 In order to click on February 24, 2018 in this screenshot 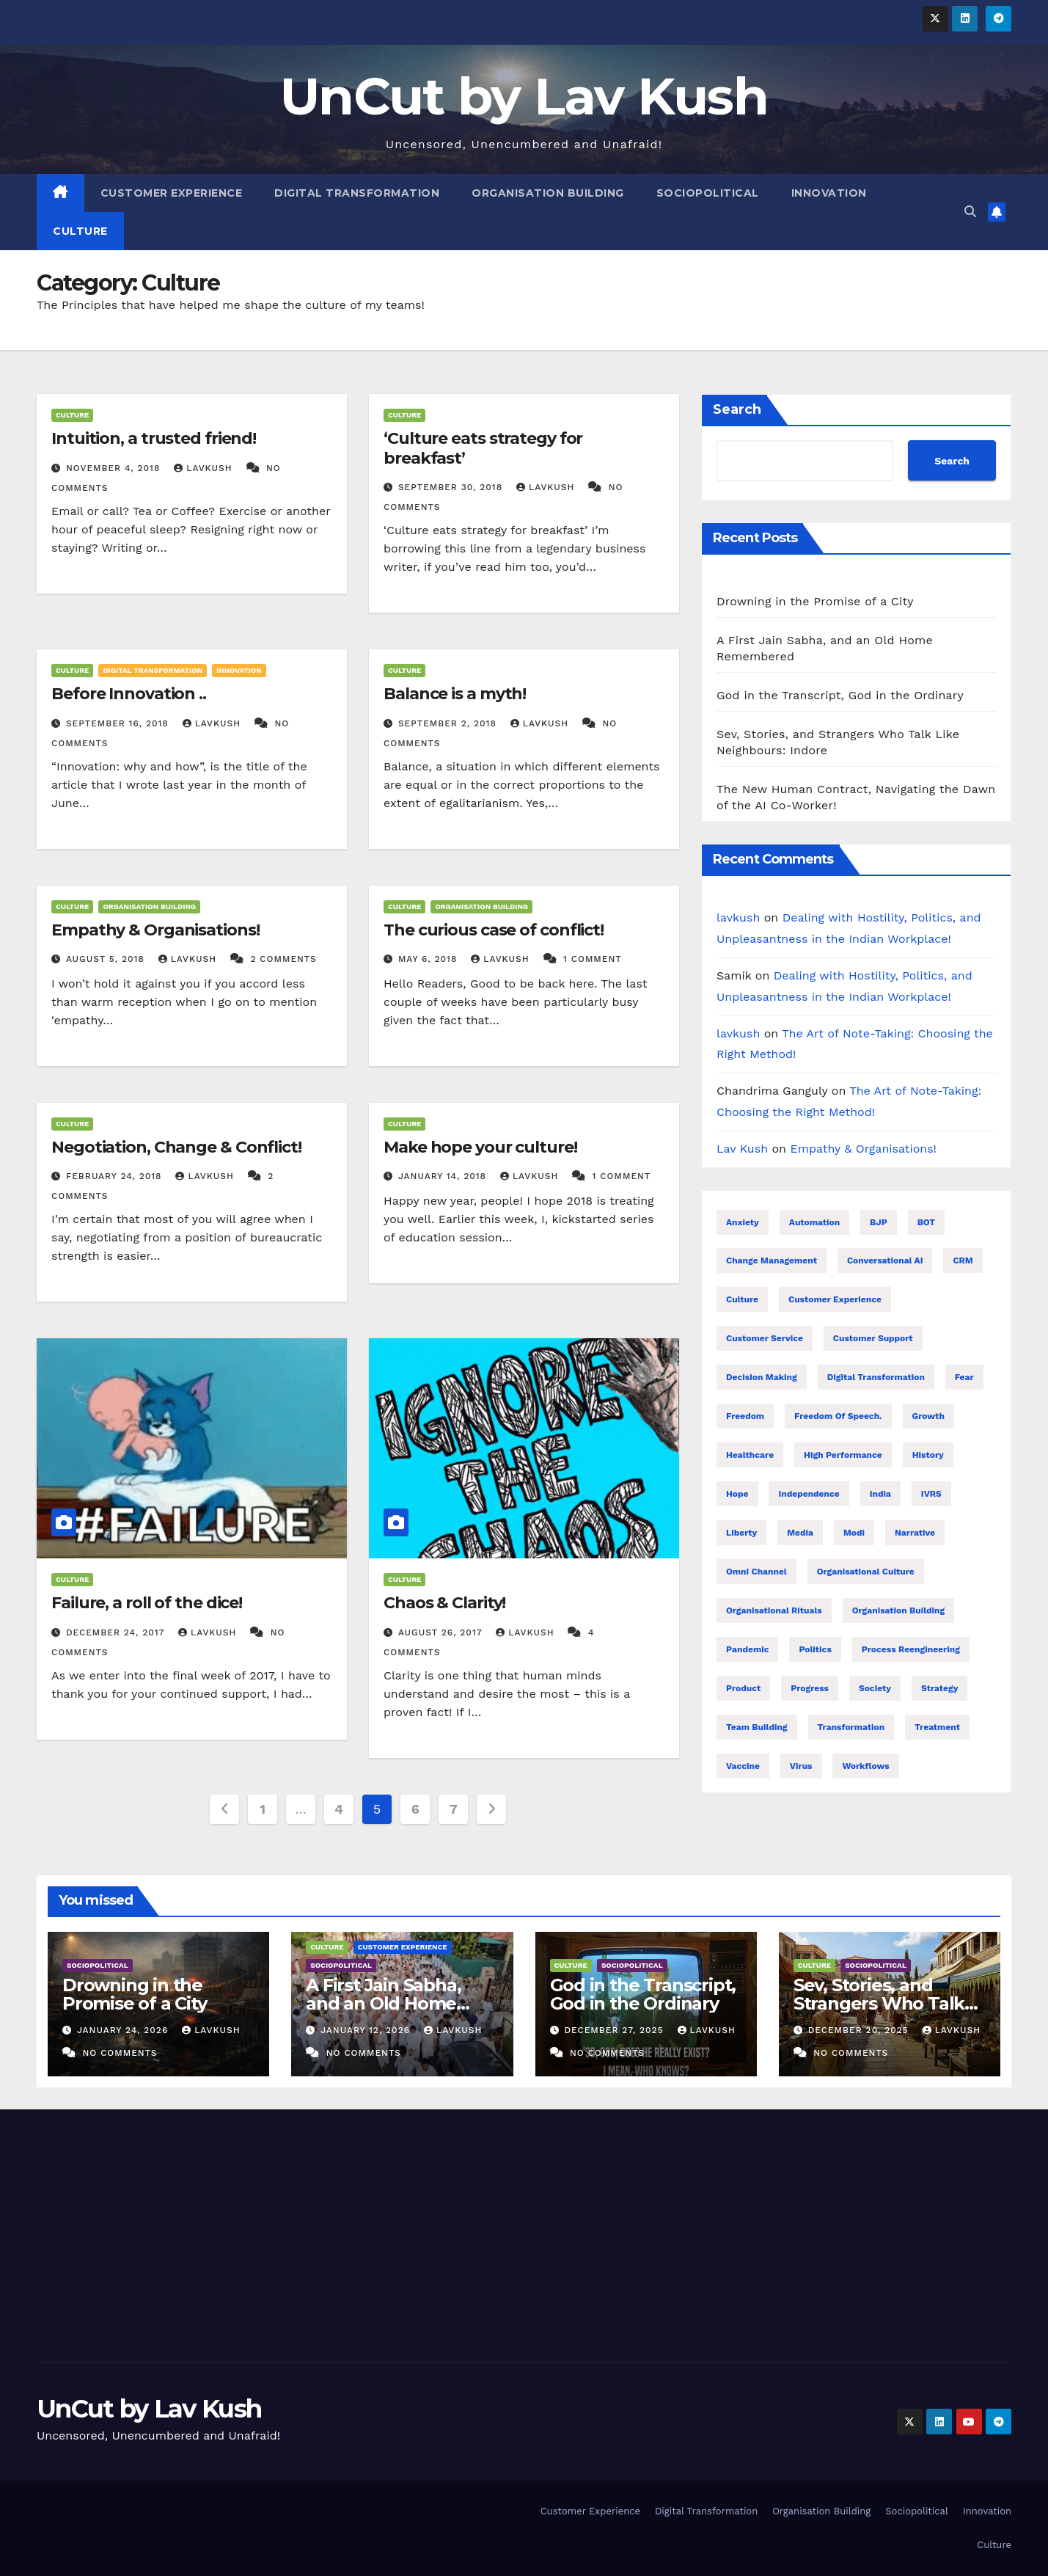, I will do `click(116, 1176)`.